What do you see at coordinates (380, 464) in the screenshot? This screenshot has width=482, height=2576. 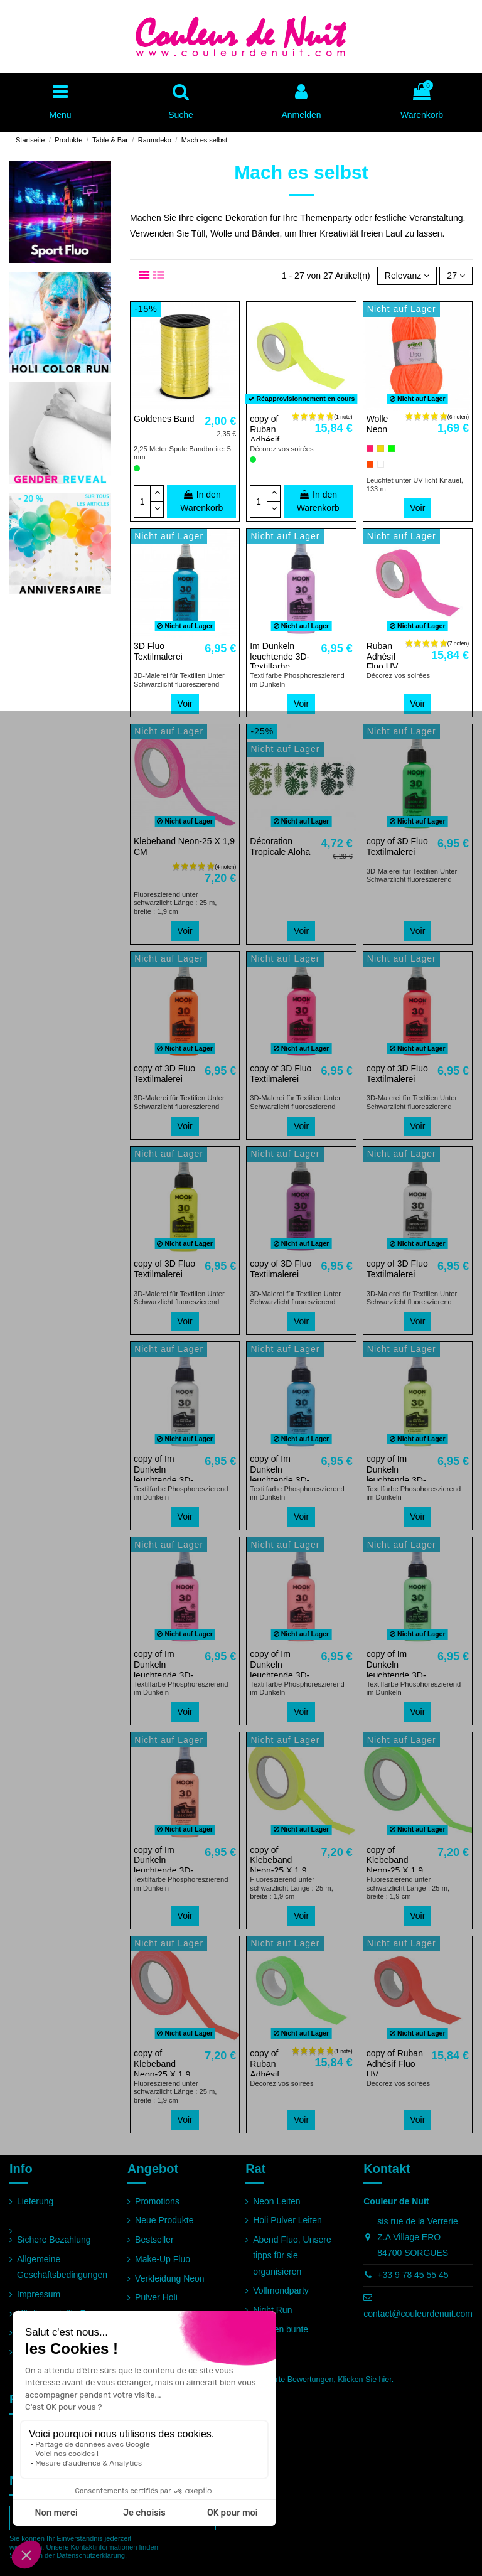 I see `[Weiß]` at bounding box center [380, 464].